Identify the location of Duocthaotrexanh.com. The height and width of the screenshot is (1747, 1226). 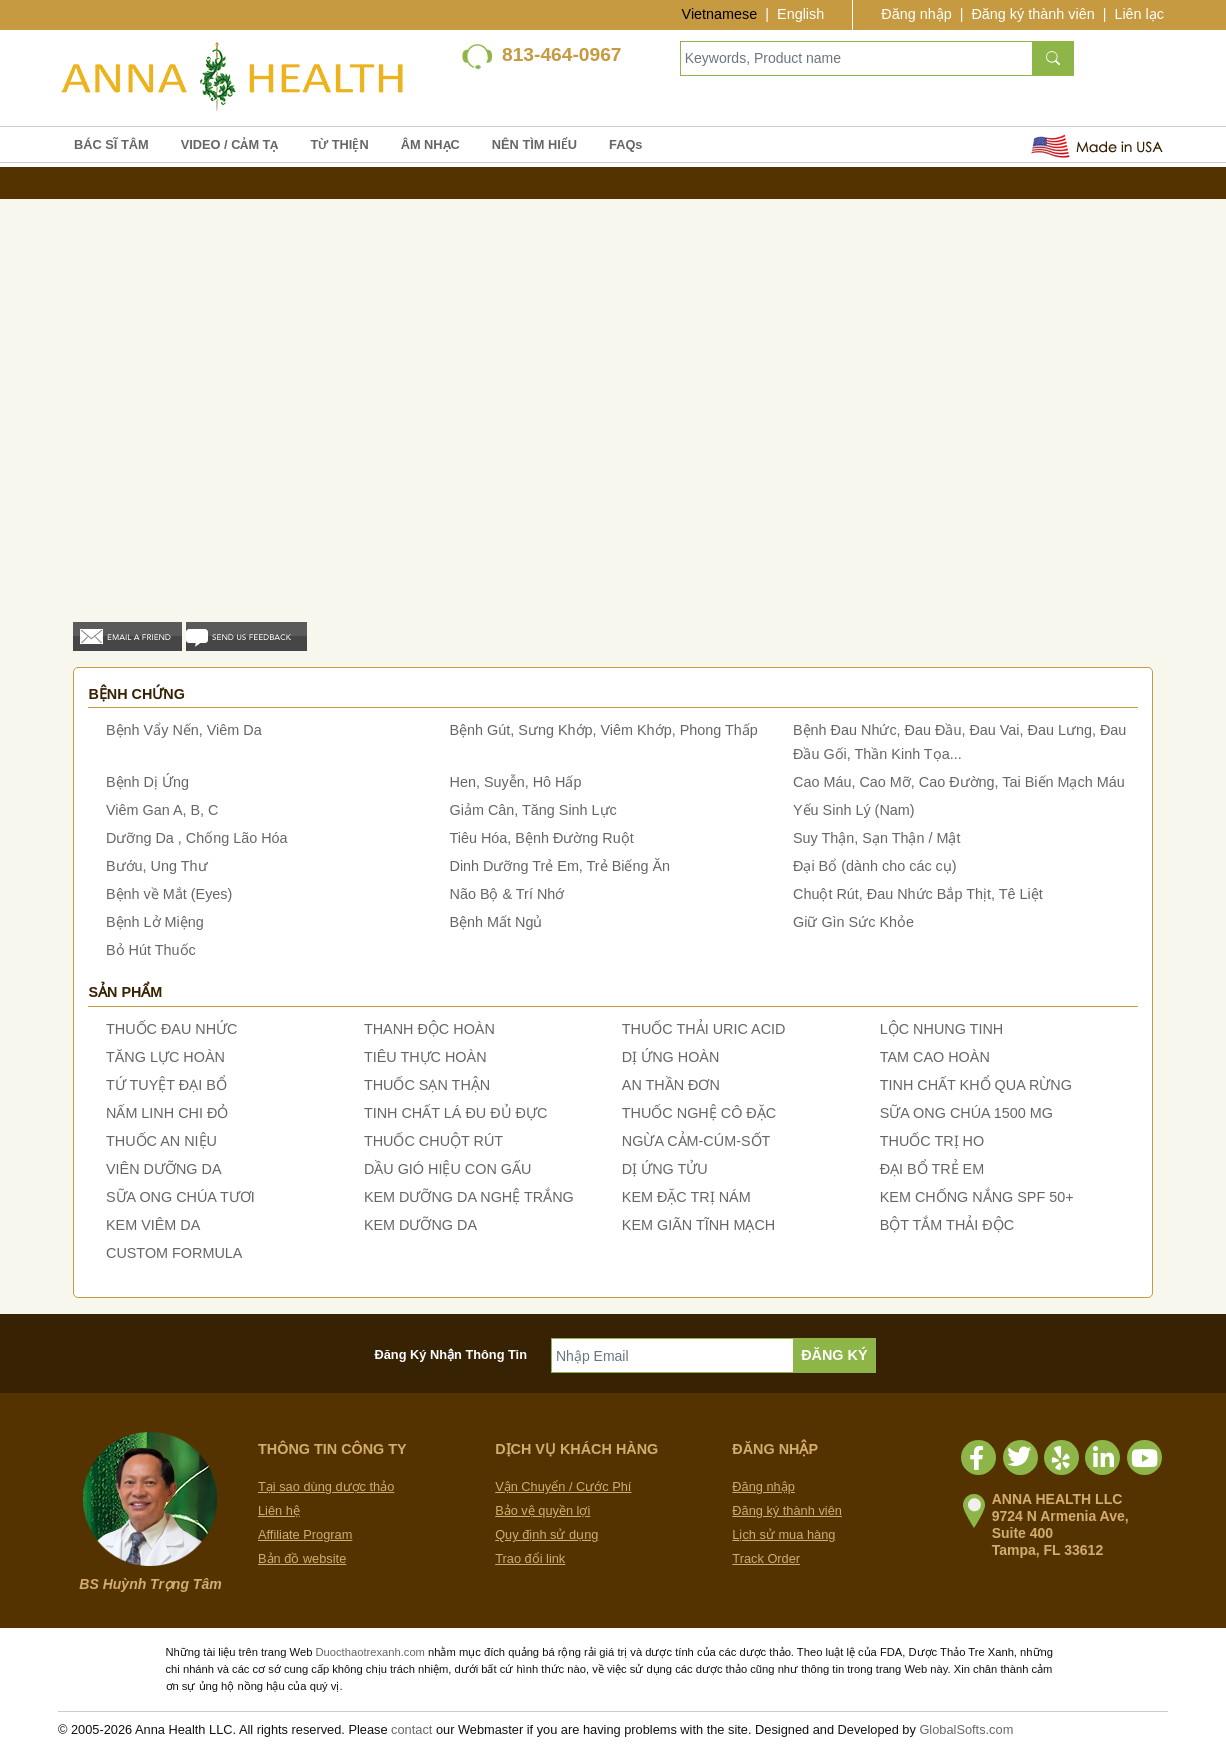
(369, 1652).